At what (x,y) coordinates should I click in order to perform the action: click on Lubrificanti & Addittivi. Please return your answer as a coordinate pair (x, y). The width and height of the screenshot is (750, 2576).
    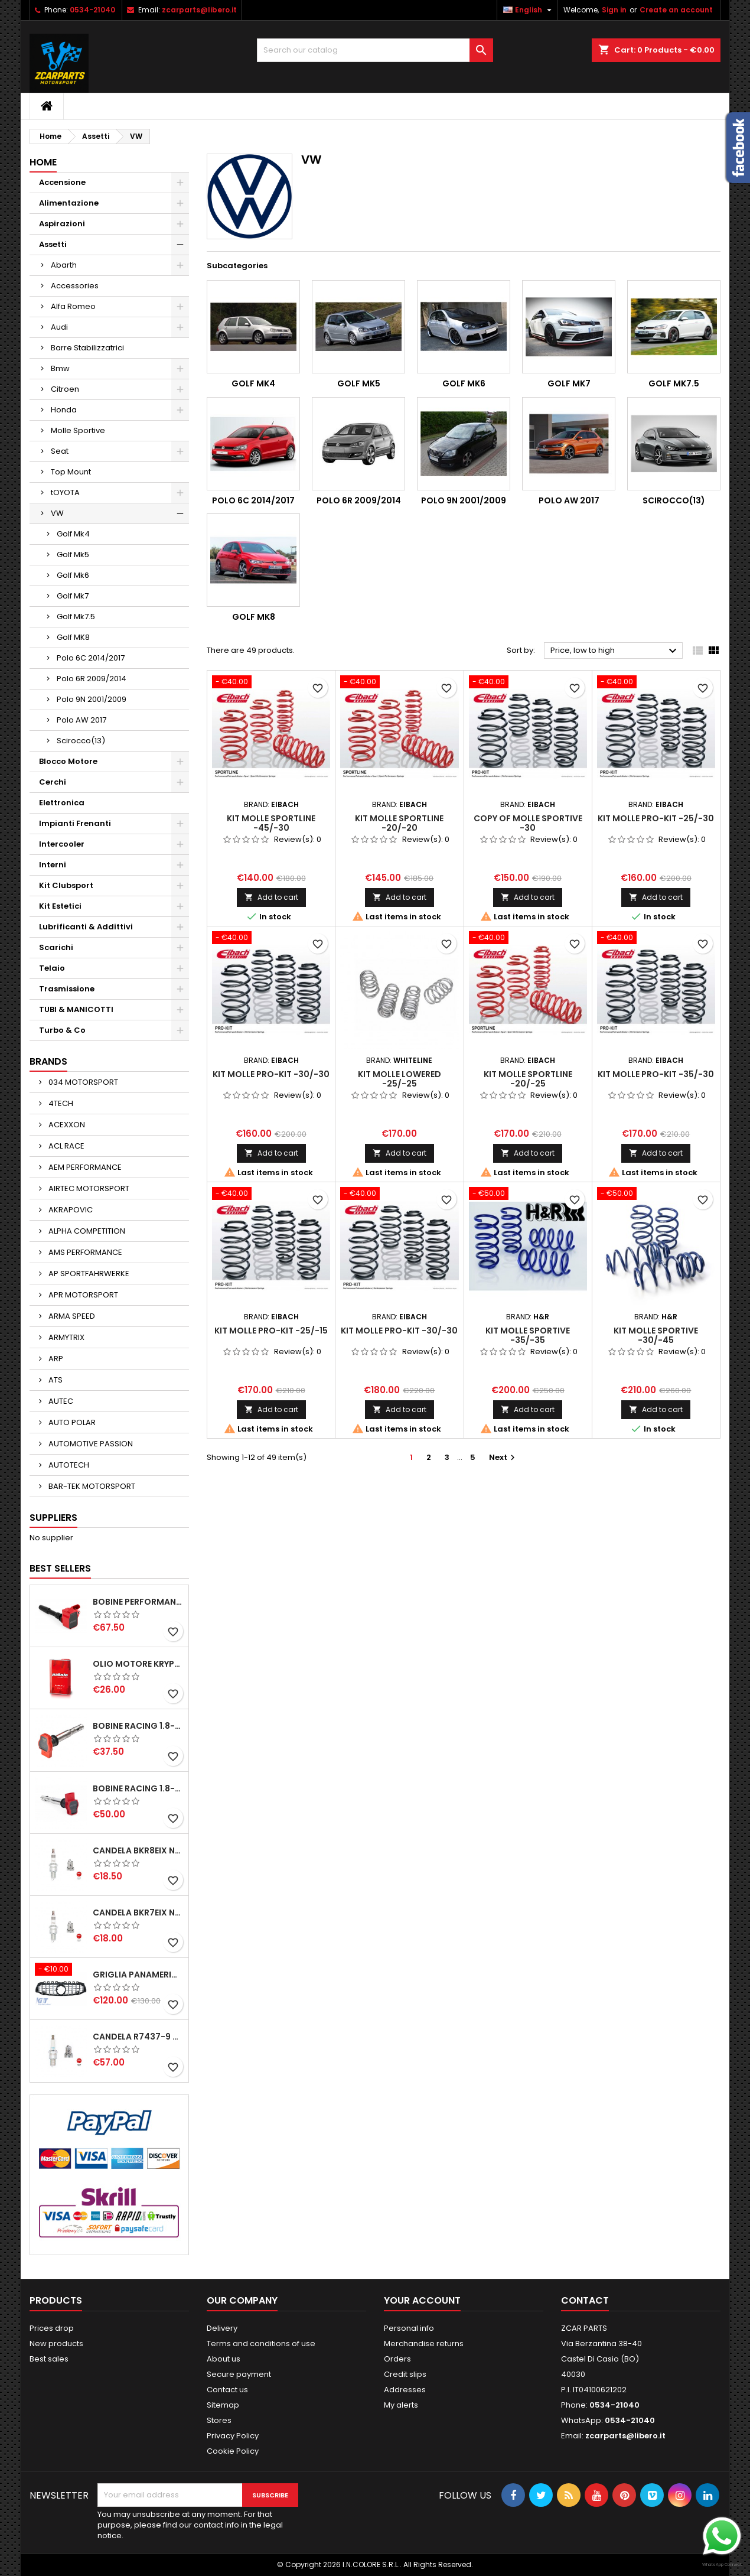
    Looking at the image, I should click on (86, 926).